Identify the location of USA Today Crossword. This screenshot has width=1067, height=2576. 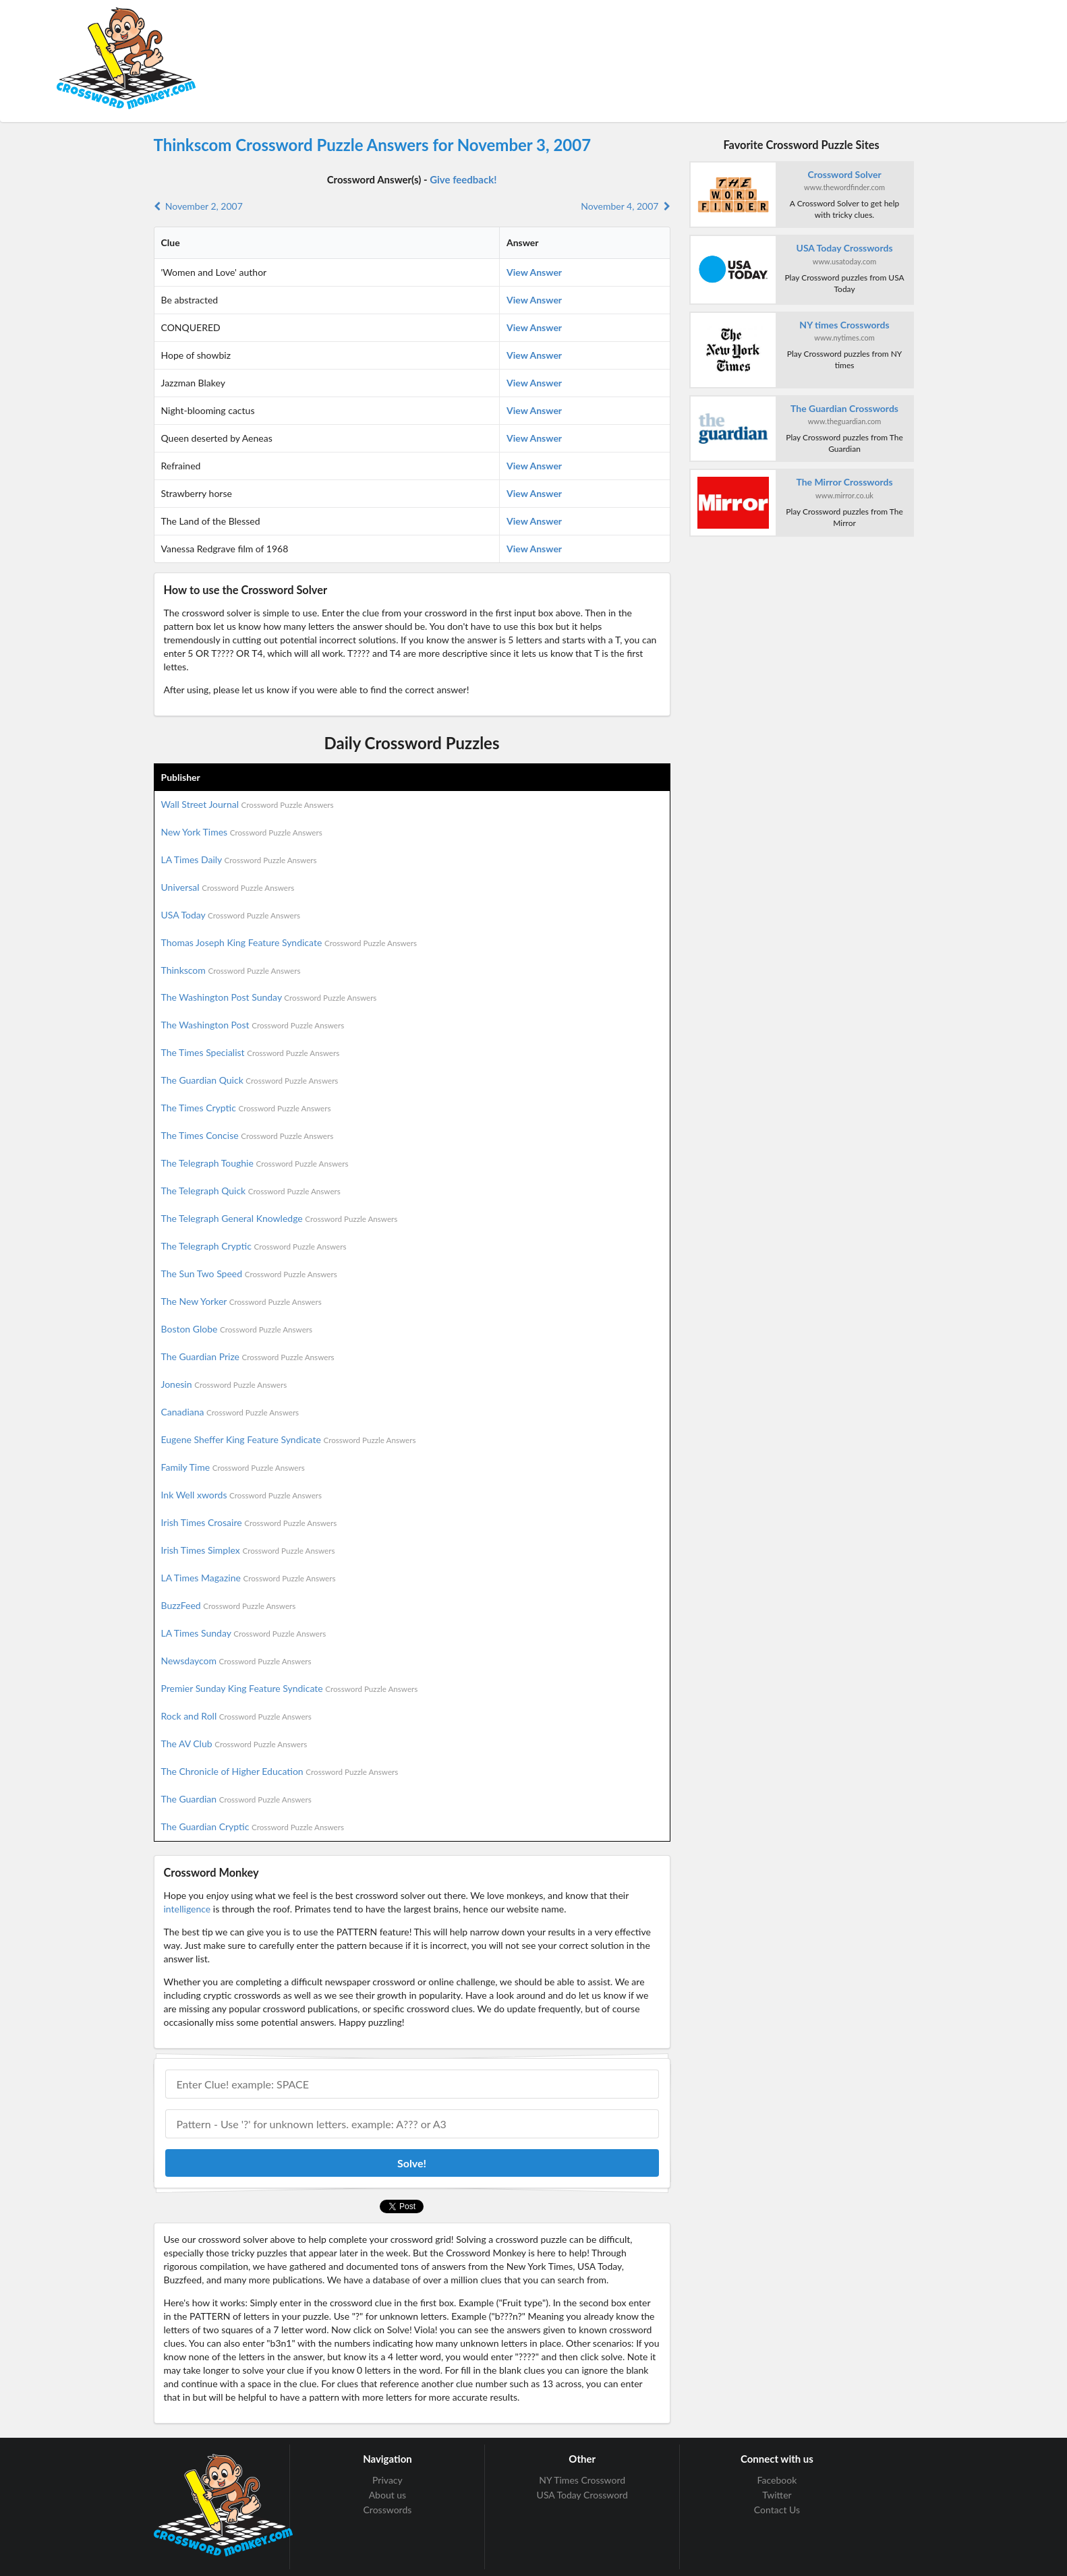
(582, 2494).